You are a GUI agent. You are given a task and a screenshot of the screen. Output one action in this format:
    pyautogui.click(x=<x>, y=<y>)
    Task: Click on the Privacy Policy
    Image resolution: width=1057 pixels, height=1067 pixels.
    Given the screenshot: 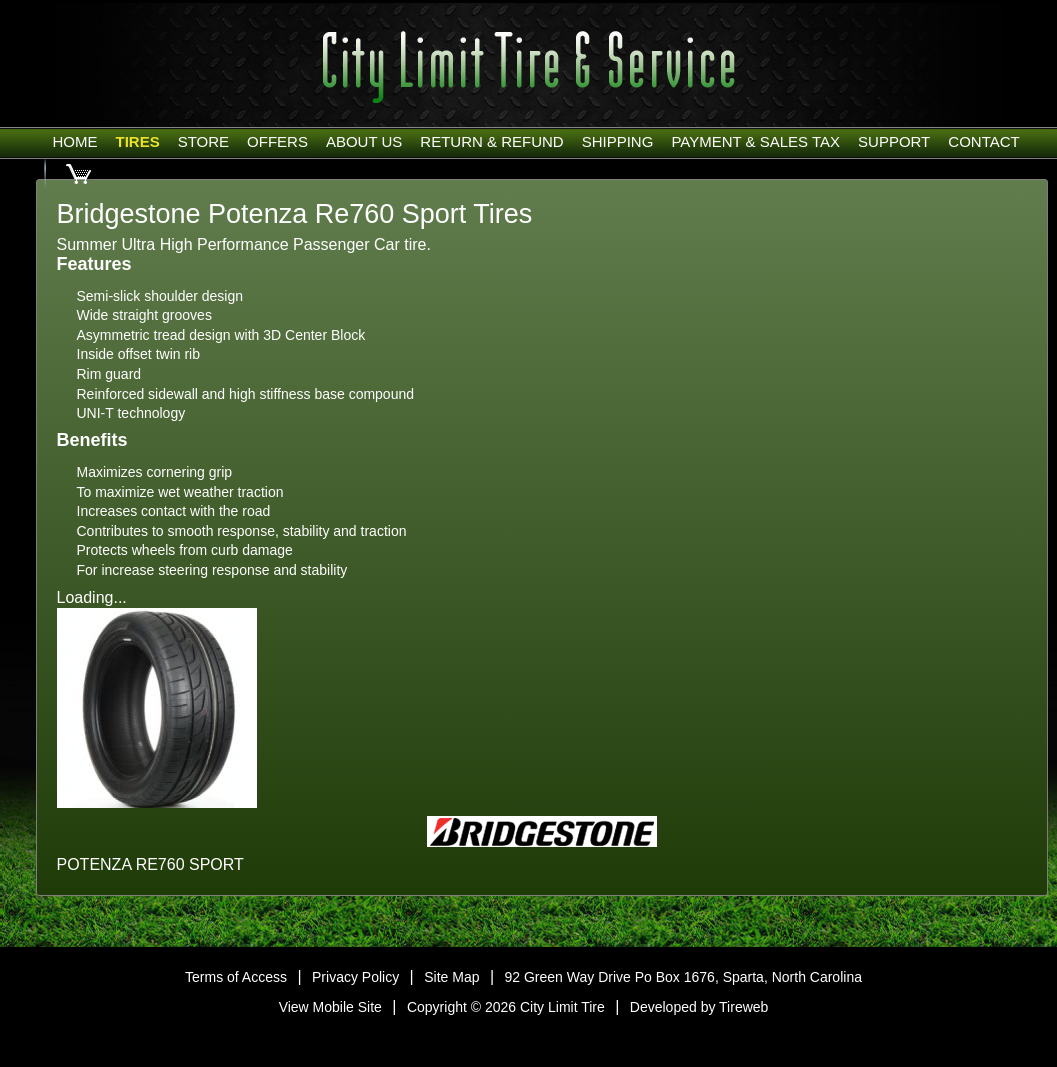 What is the action you would take?
    pyautogui.click(x=355, y=977)
    